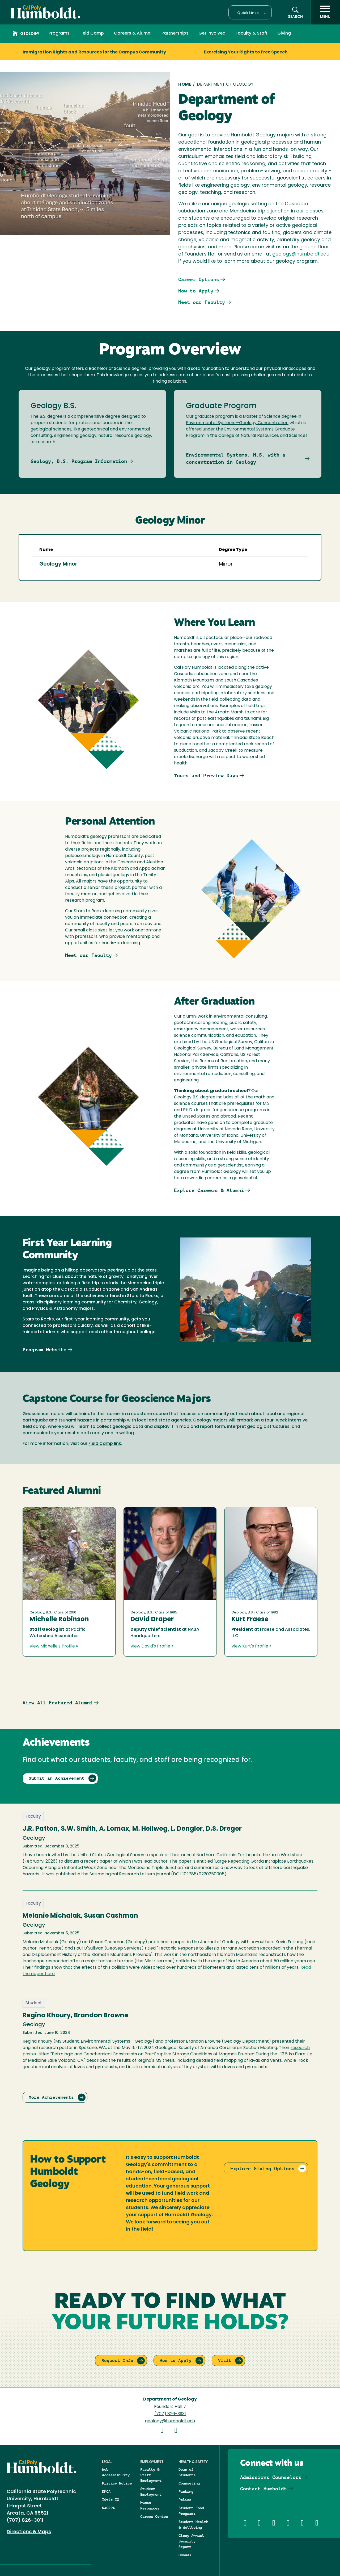  I want to click on Giving, so click(284, 33).